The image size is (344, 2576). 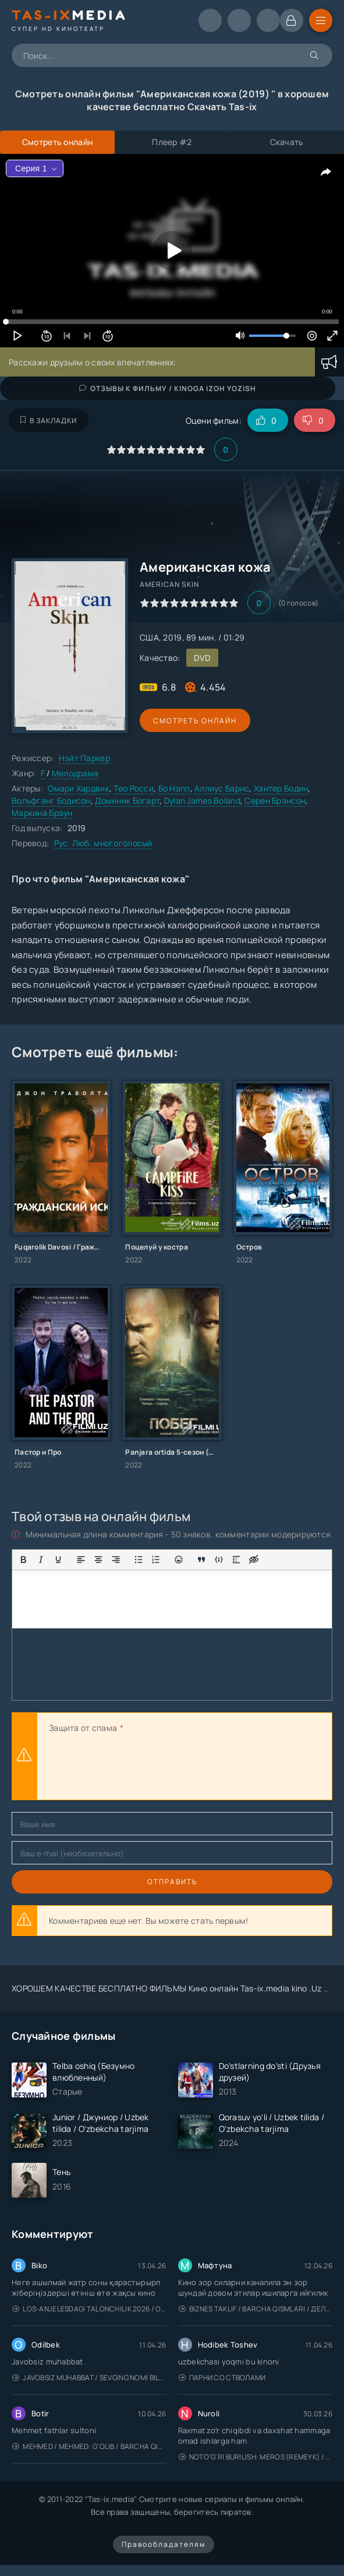 What do you see at coordinates (81, 1559) in the screenshot?
I see `[Выровнять по левому краю]` at bounding box center [81, 1559].